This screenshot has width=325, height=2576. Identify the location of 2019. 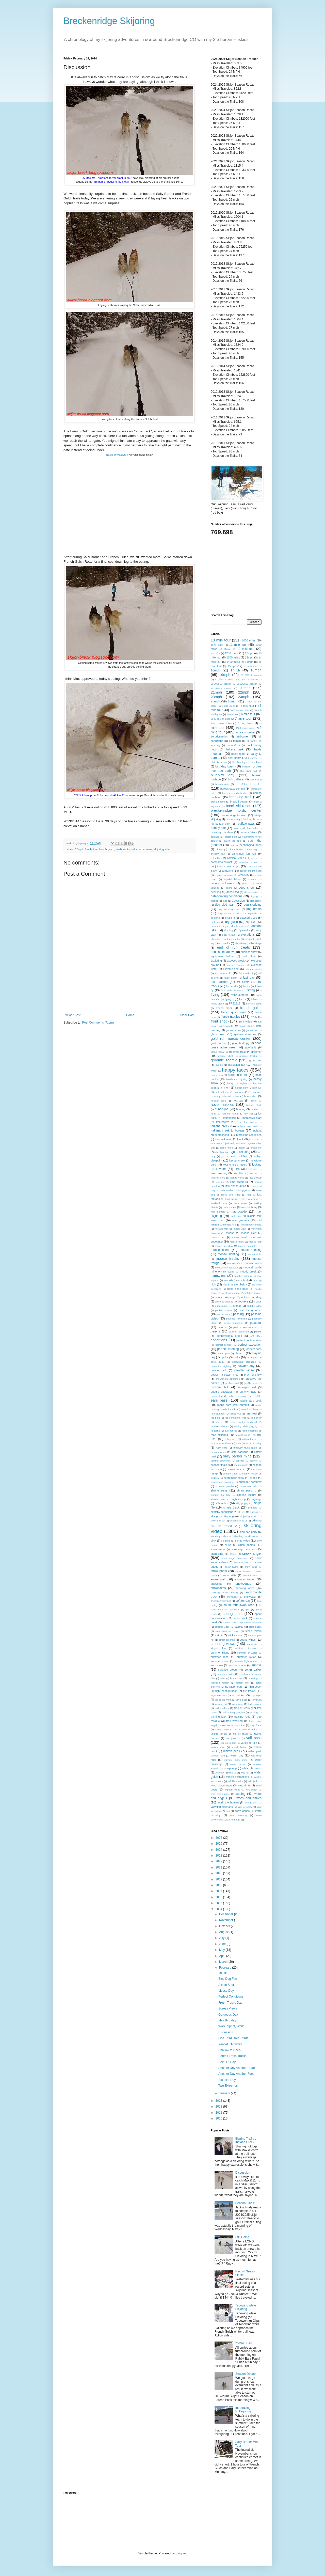
(219, 1879).